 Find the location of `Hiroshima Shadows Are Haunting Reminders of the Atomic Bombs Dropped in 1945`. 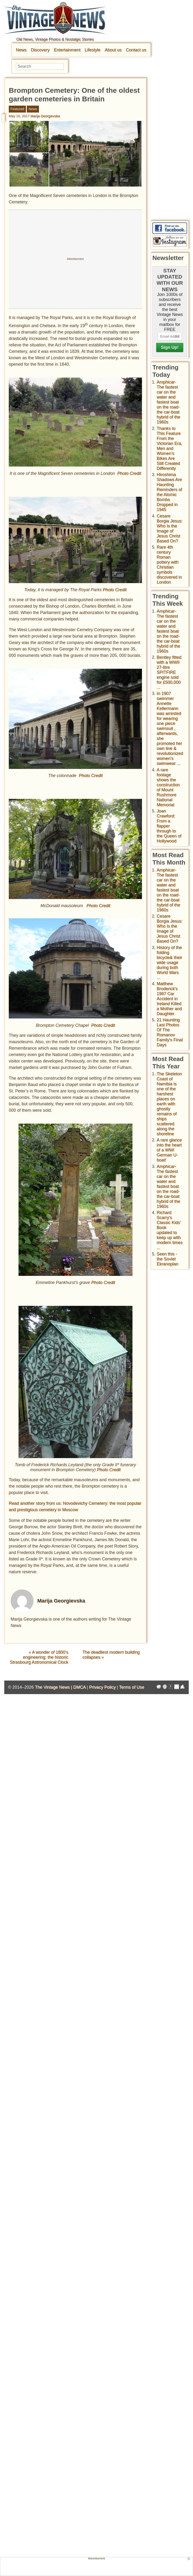

Hiroshima Shadows Are Haunting Reminders of the Atomic Bombs Dropped in 1945 is located at coordinates (169, 492).